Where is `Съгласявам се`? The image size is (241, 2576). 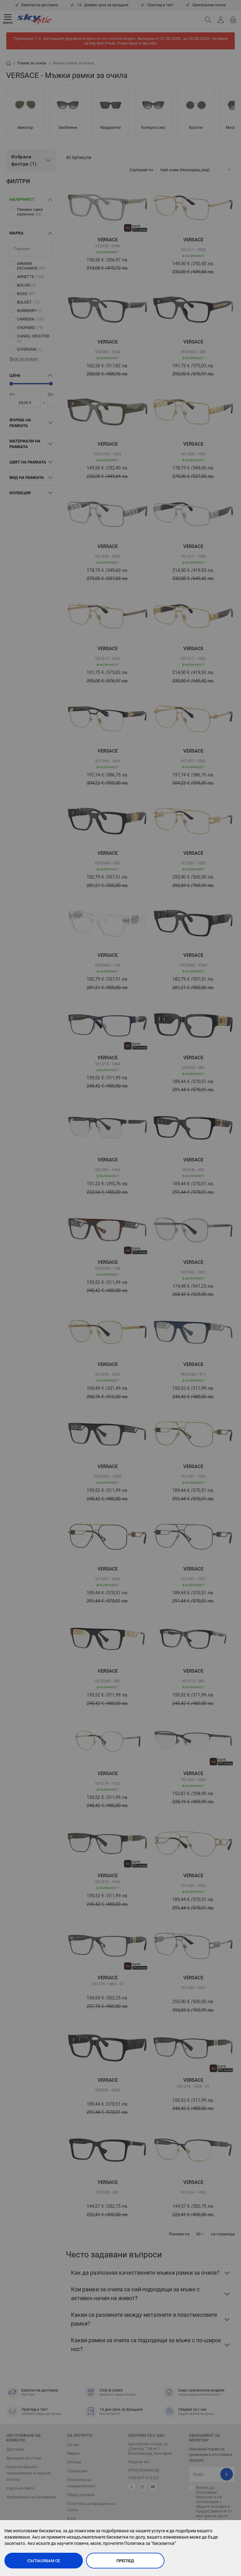
Съгласявам се is located at coordinates (43, 2560).